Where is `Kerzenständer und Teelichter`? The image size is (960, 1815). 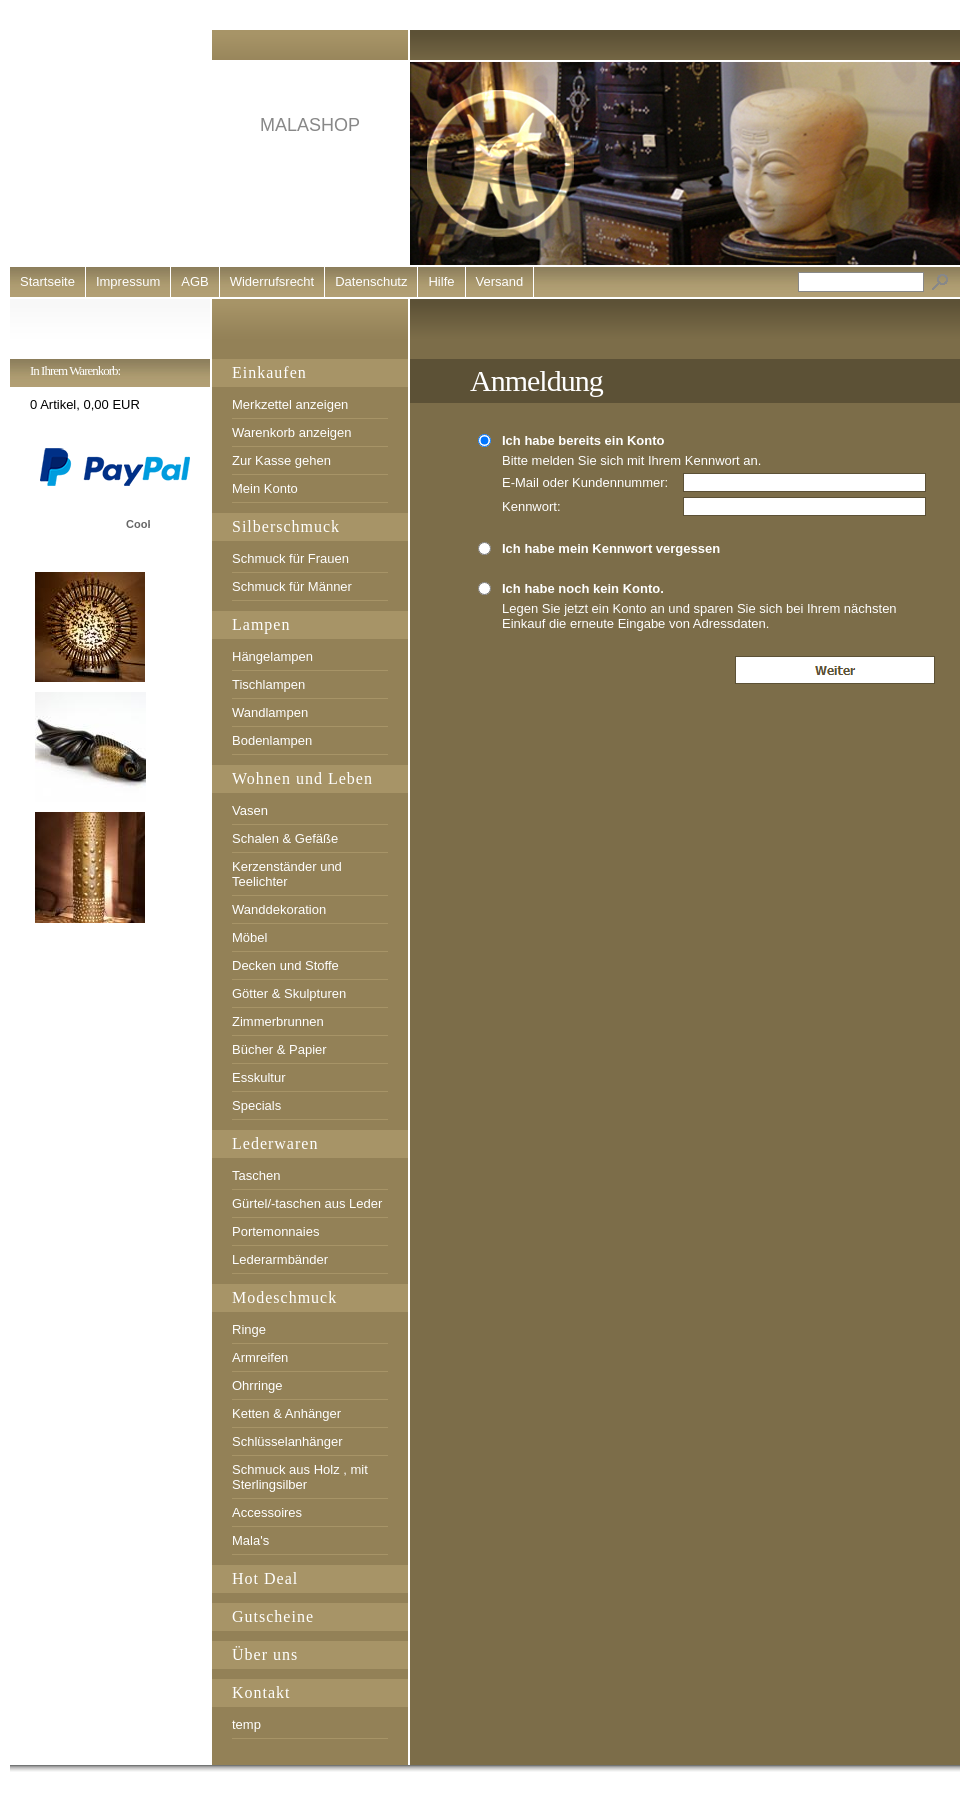
Kerzenständer und Teelichter is located at coordinates (287, 874).